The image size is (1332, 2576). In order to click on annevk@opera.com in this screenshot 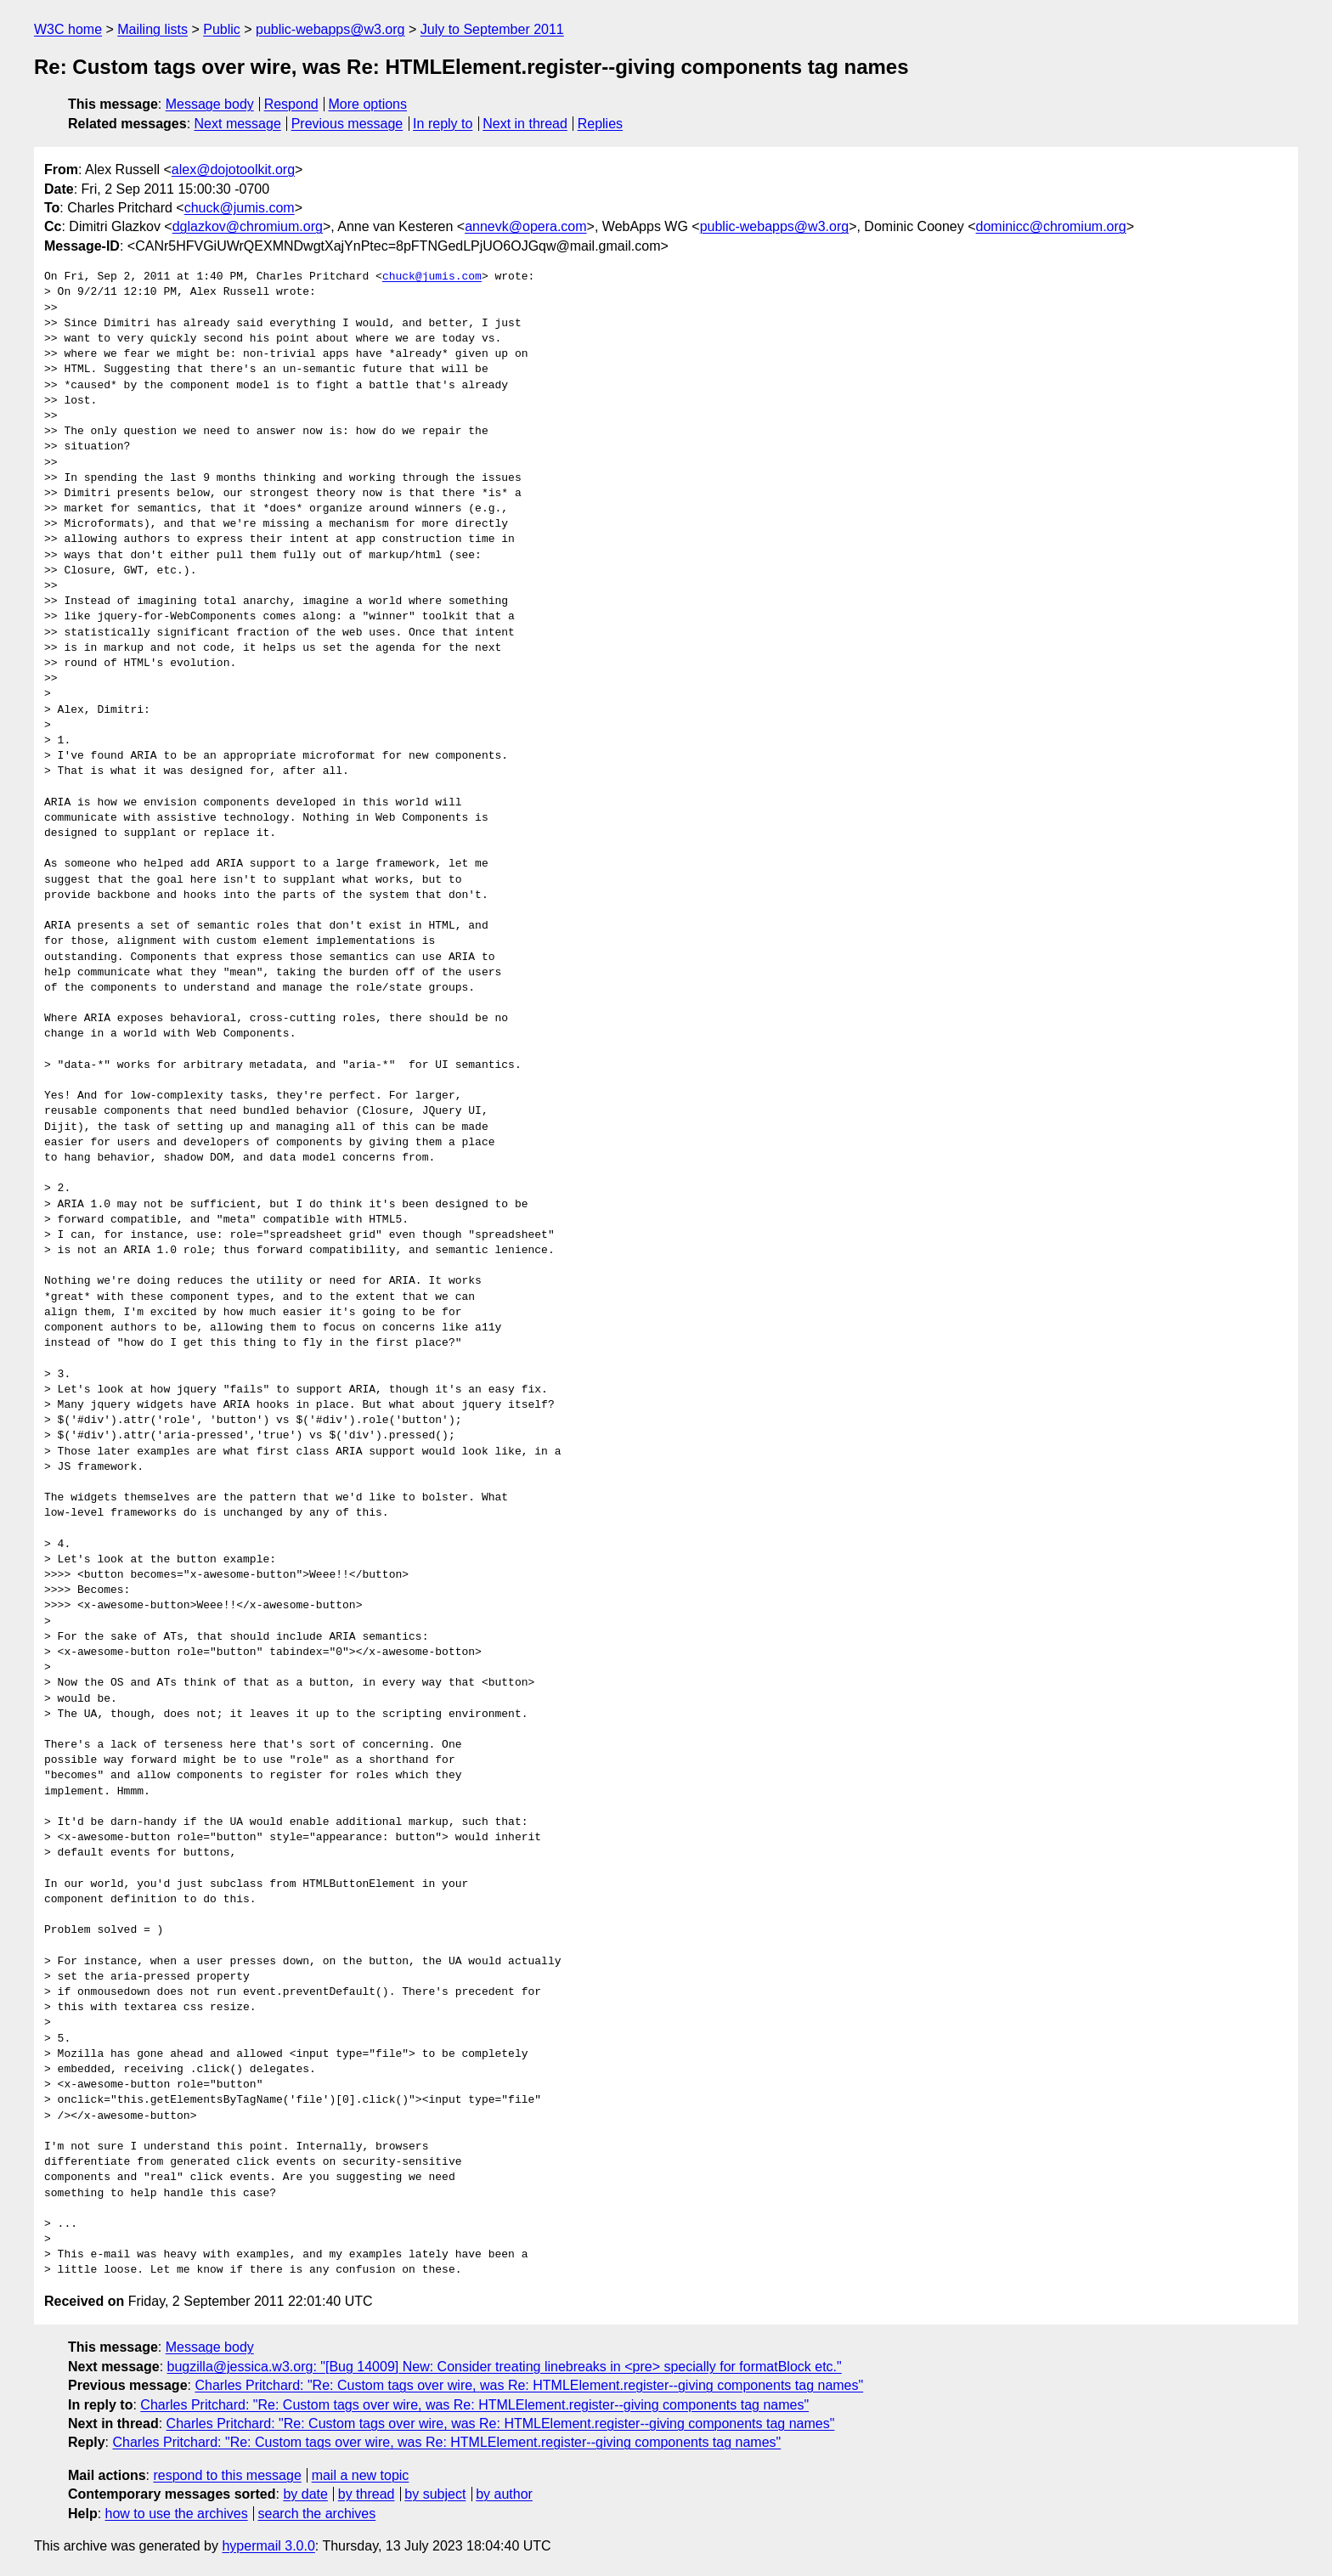, I will do `click(525, 226)`.